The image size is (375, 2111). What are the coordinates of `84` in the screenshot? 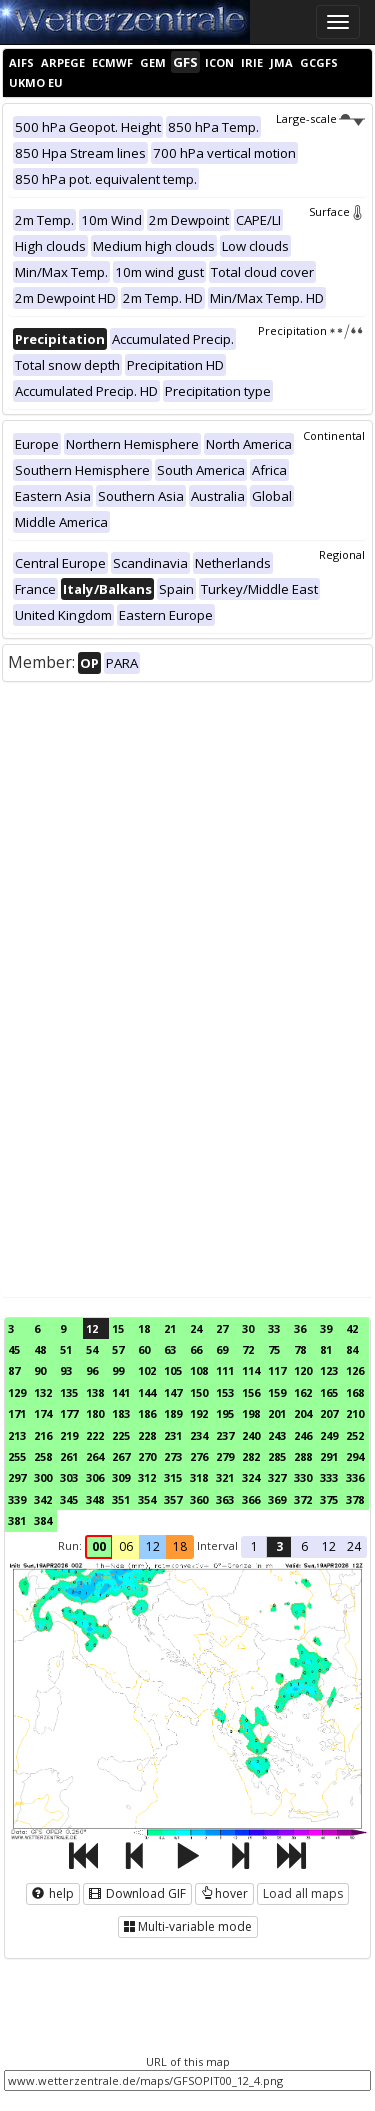 It's located at (352, 1349).